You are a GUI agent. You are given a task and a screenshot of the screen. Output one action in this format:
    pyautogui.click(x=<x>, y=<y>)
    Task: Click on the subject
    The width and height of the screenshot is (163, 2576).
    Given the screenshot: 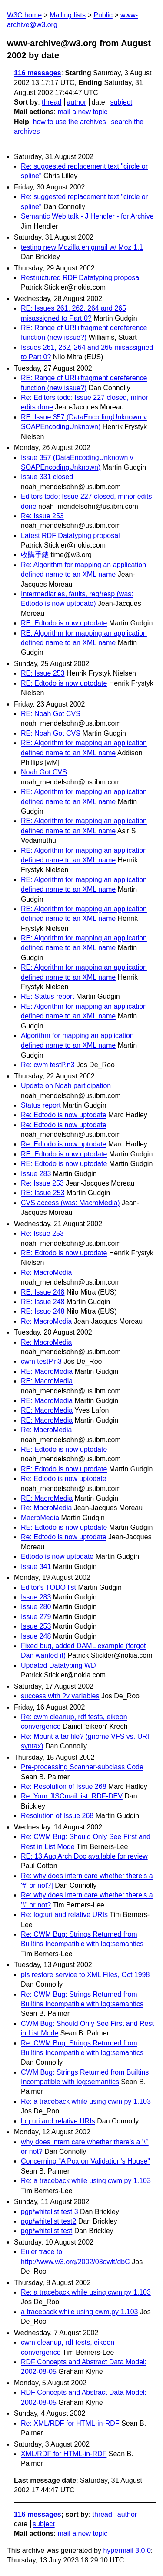 What is the action you would take?
    pyautogui.click(x=121, y=102)
    